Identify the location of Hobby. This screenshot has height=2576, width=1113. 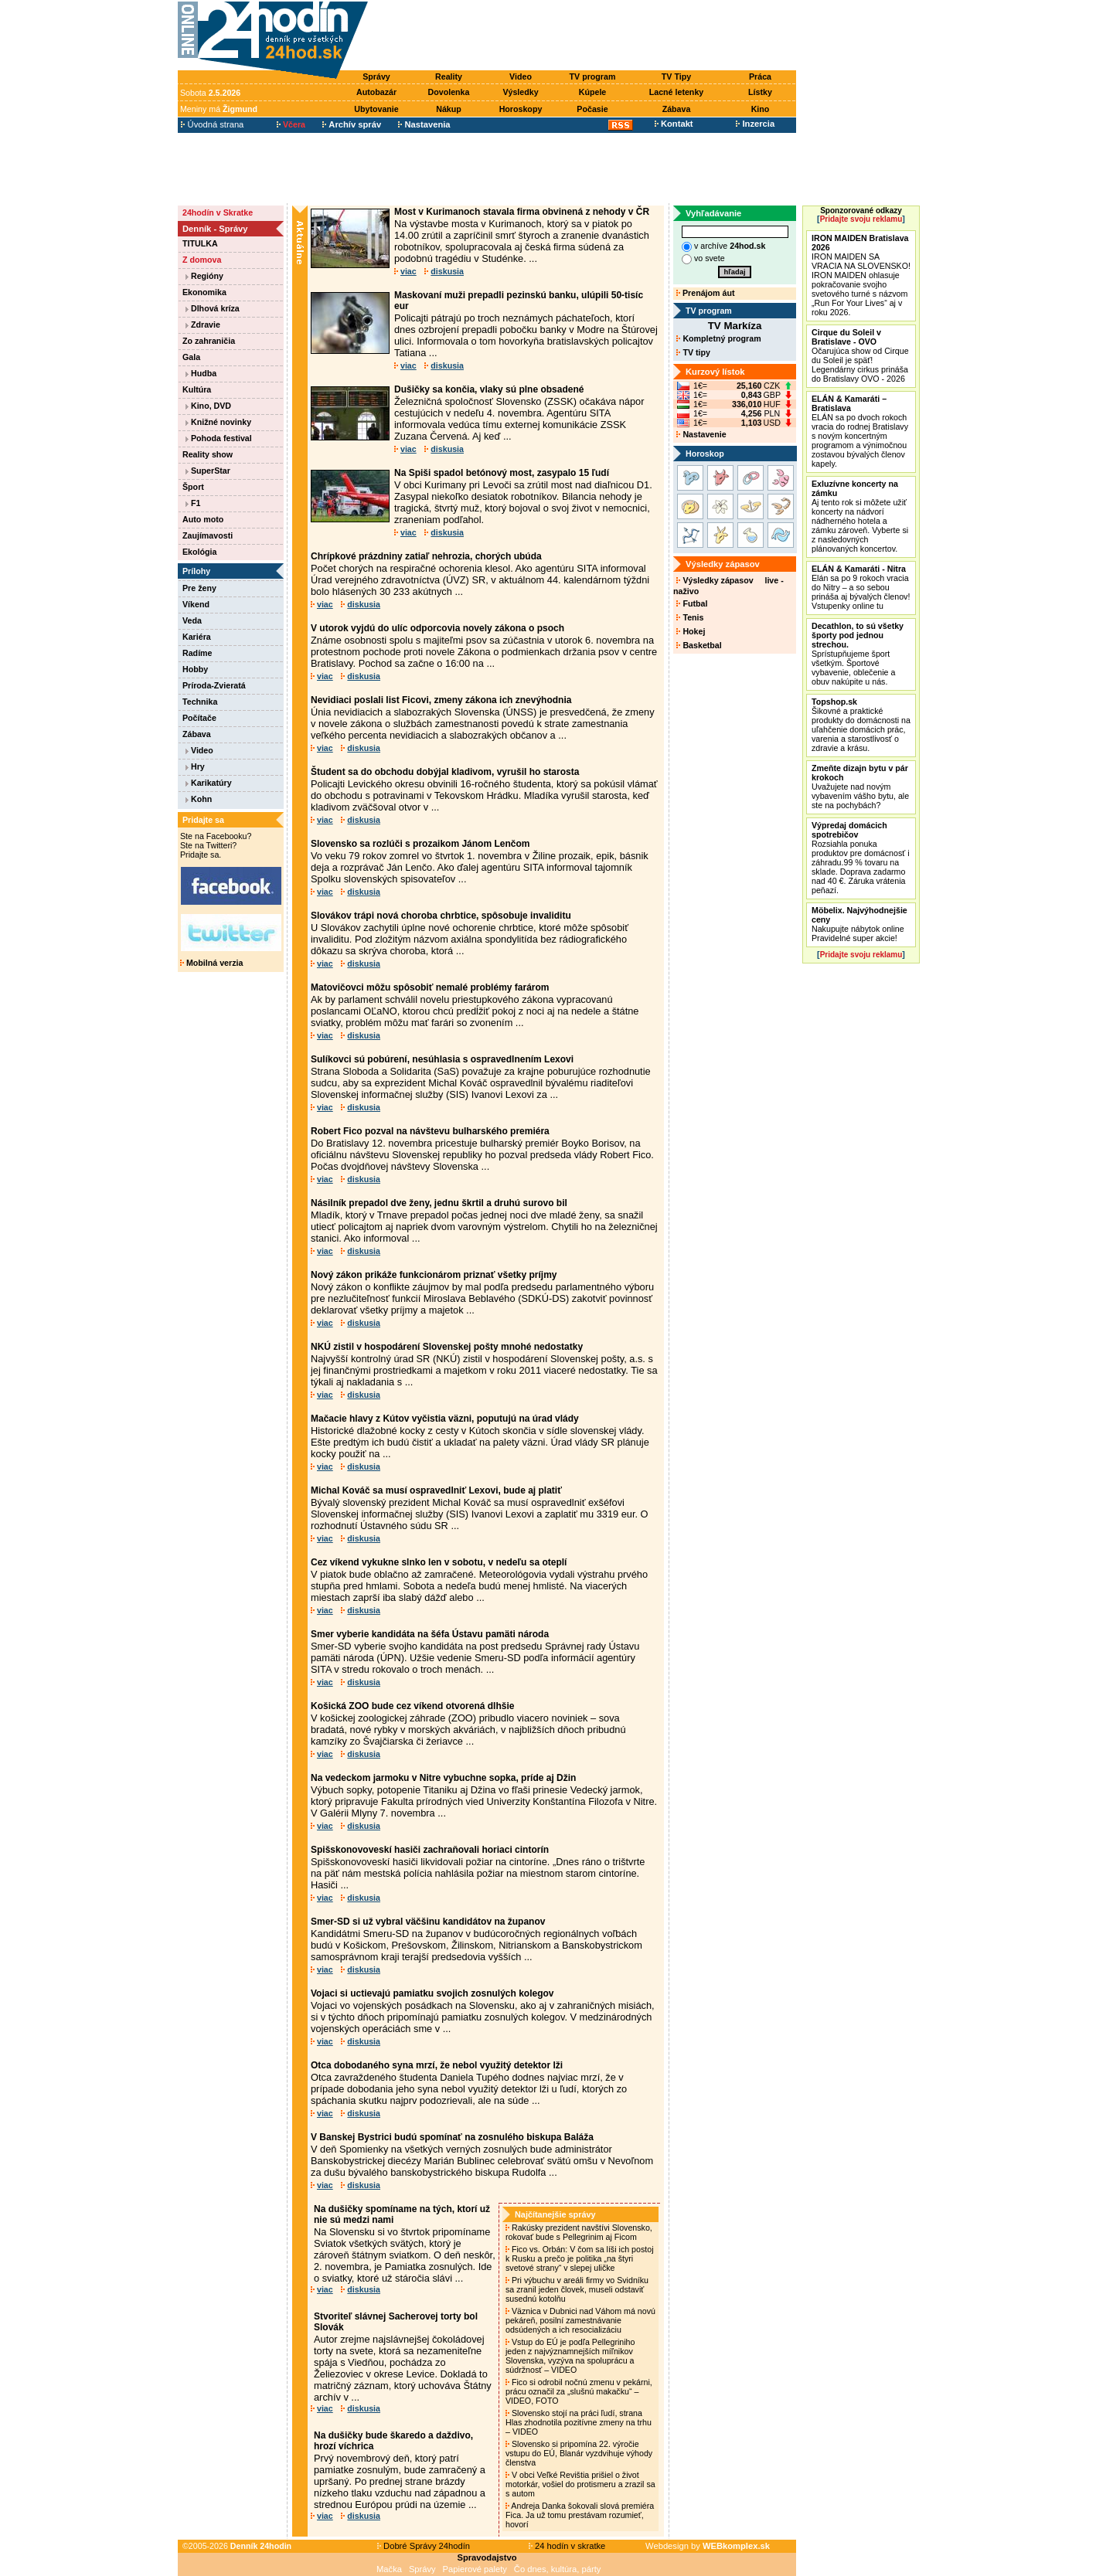
(195, 669).